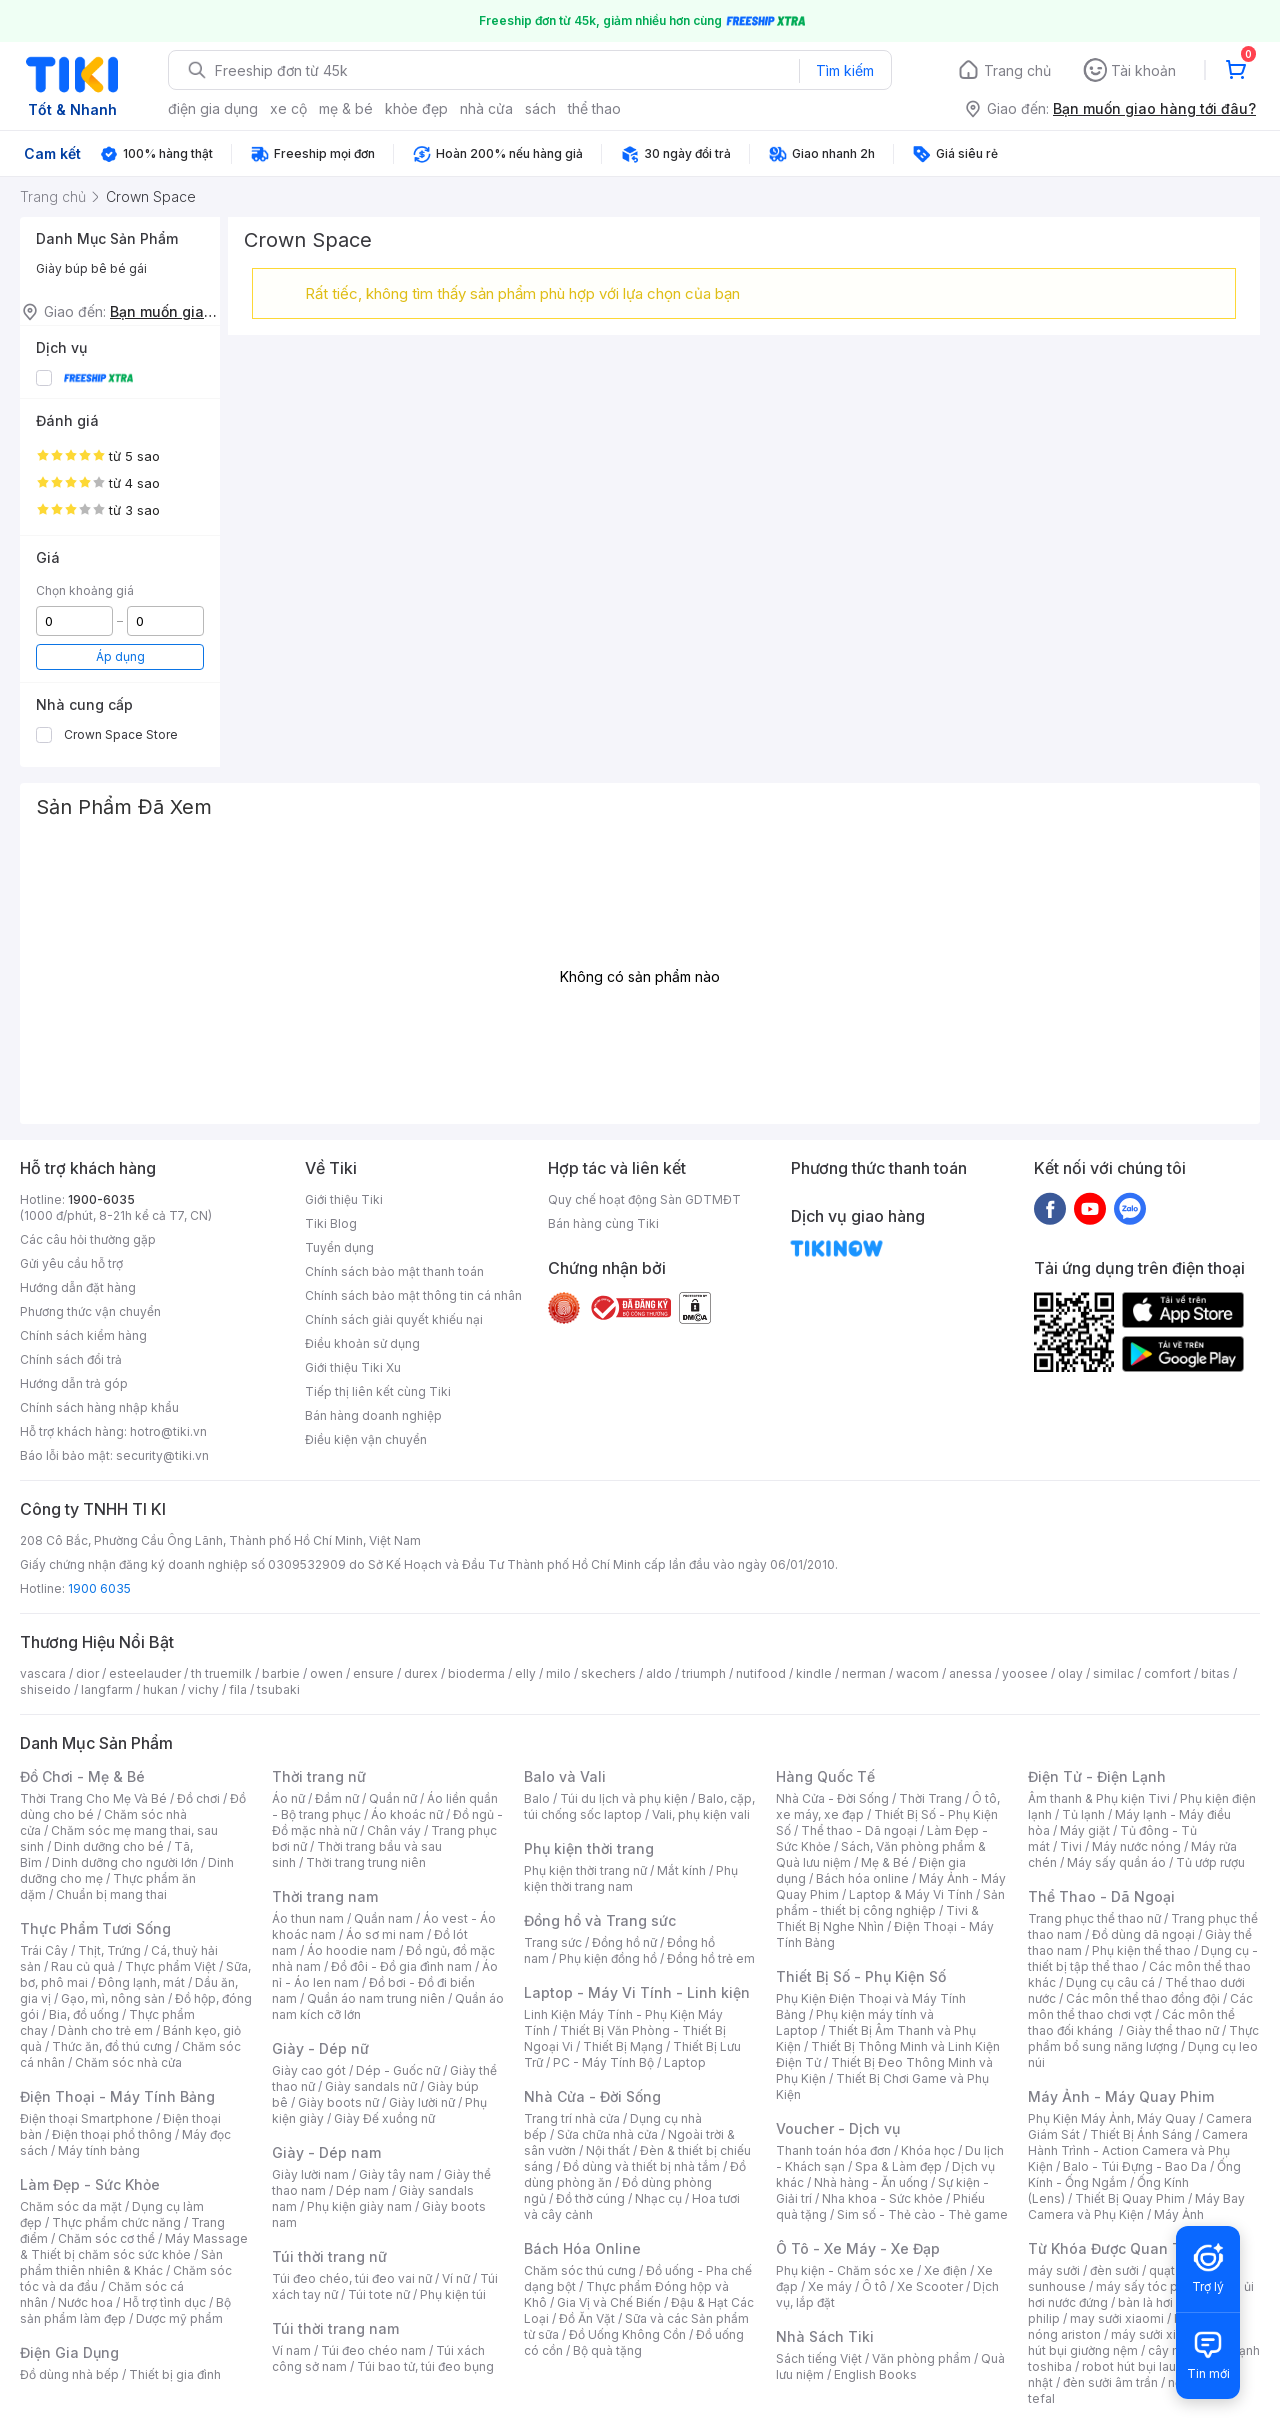 This screenshot has width=1280, height=2423. Describe the element at coordinates (1112, 2118) in the screenshot. I see `Phụ Kiện Máy Ảnh, Máy Quay` at that location.